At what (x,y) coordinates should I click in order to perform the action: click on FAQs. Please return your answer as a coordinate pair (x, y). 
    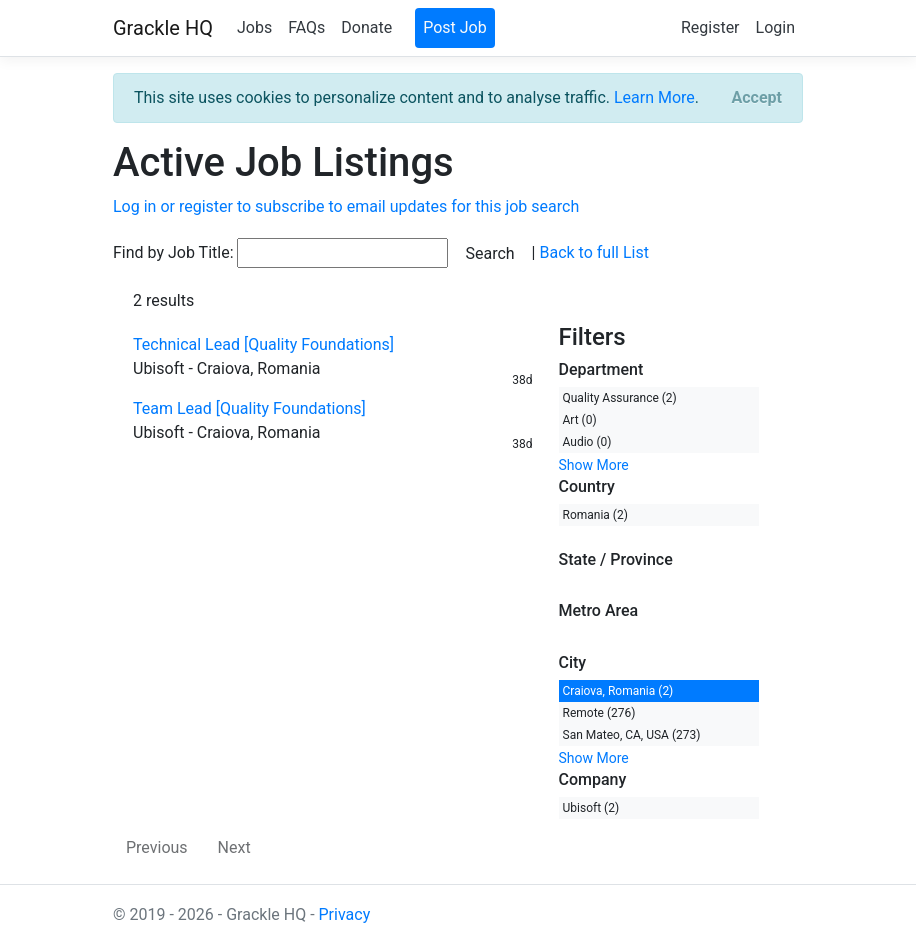
    Looking at the image, I should click on (306, 27).